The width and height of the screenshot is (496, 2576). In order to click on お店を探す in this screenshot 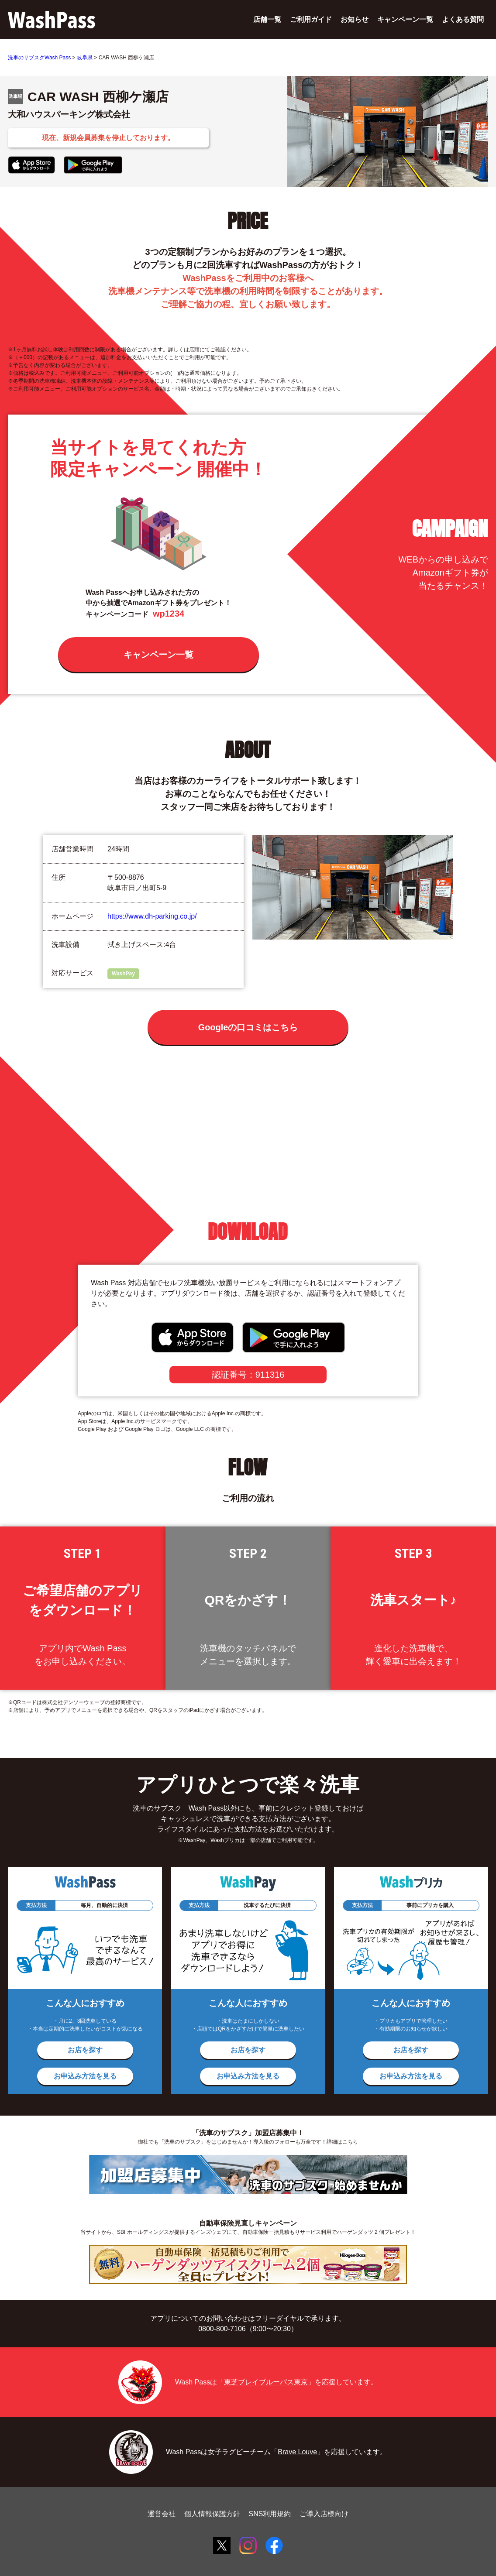, I will do `click(85, 2050)`.